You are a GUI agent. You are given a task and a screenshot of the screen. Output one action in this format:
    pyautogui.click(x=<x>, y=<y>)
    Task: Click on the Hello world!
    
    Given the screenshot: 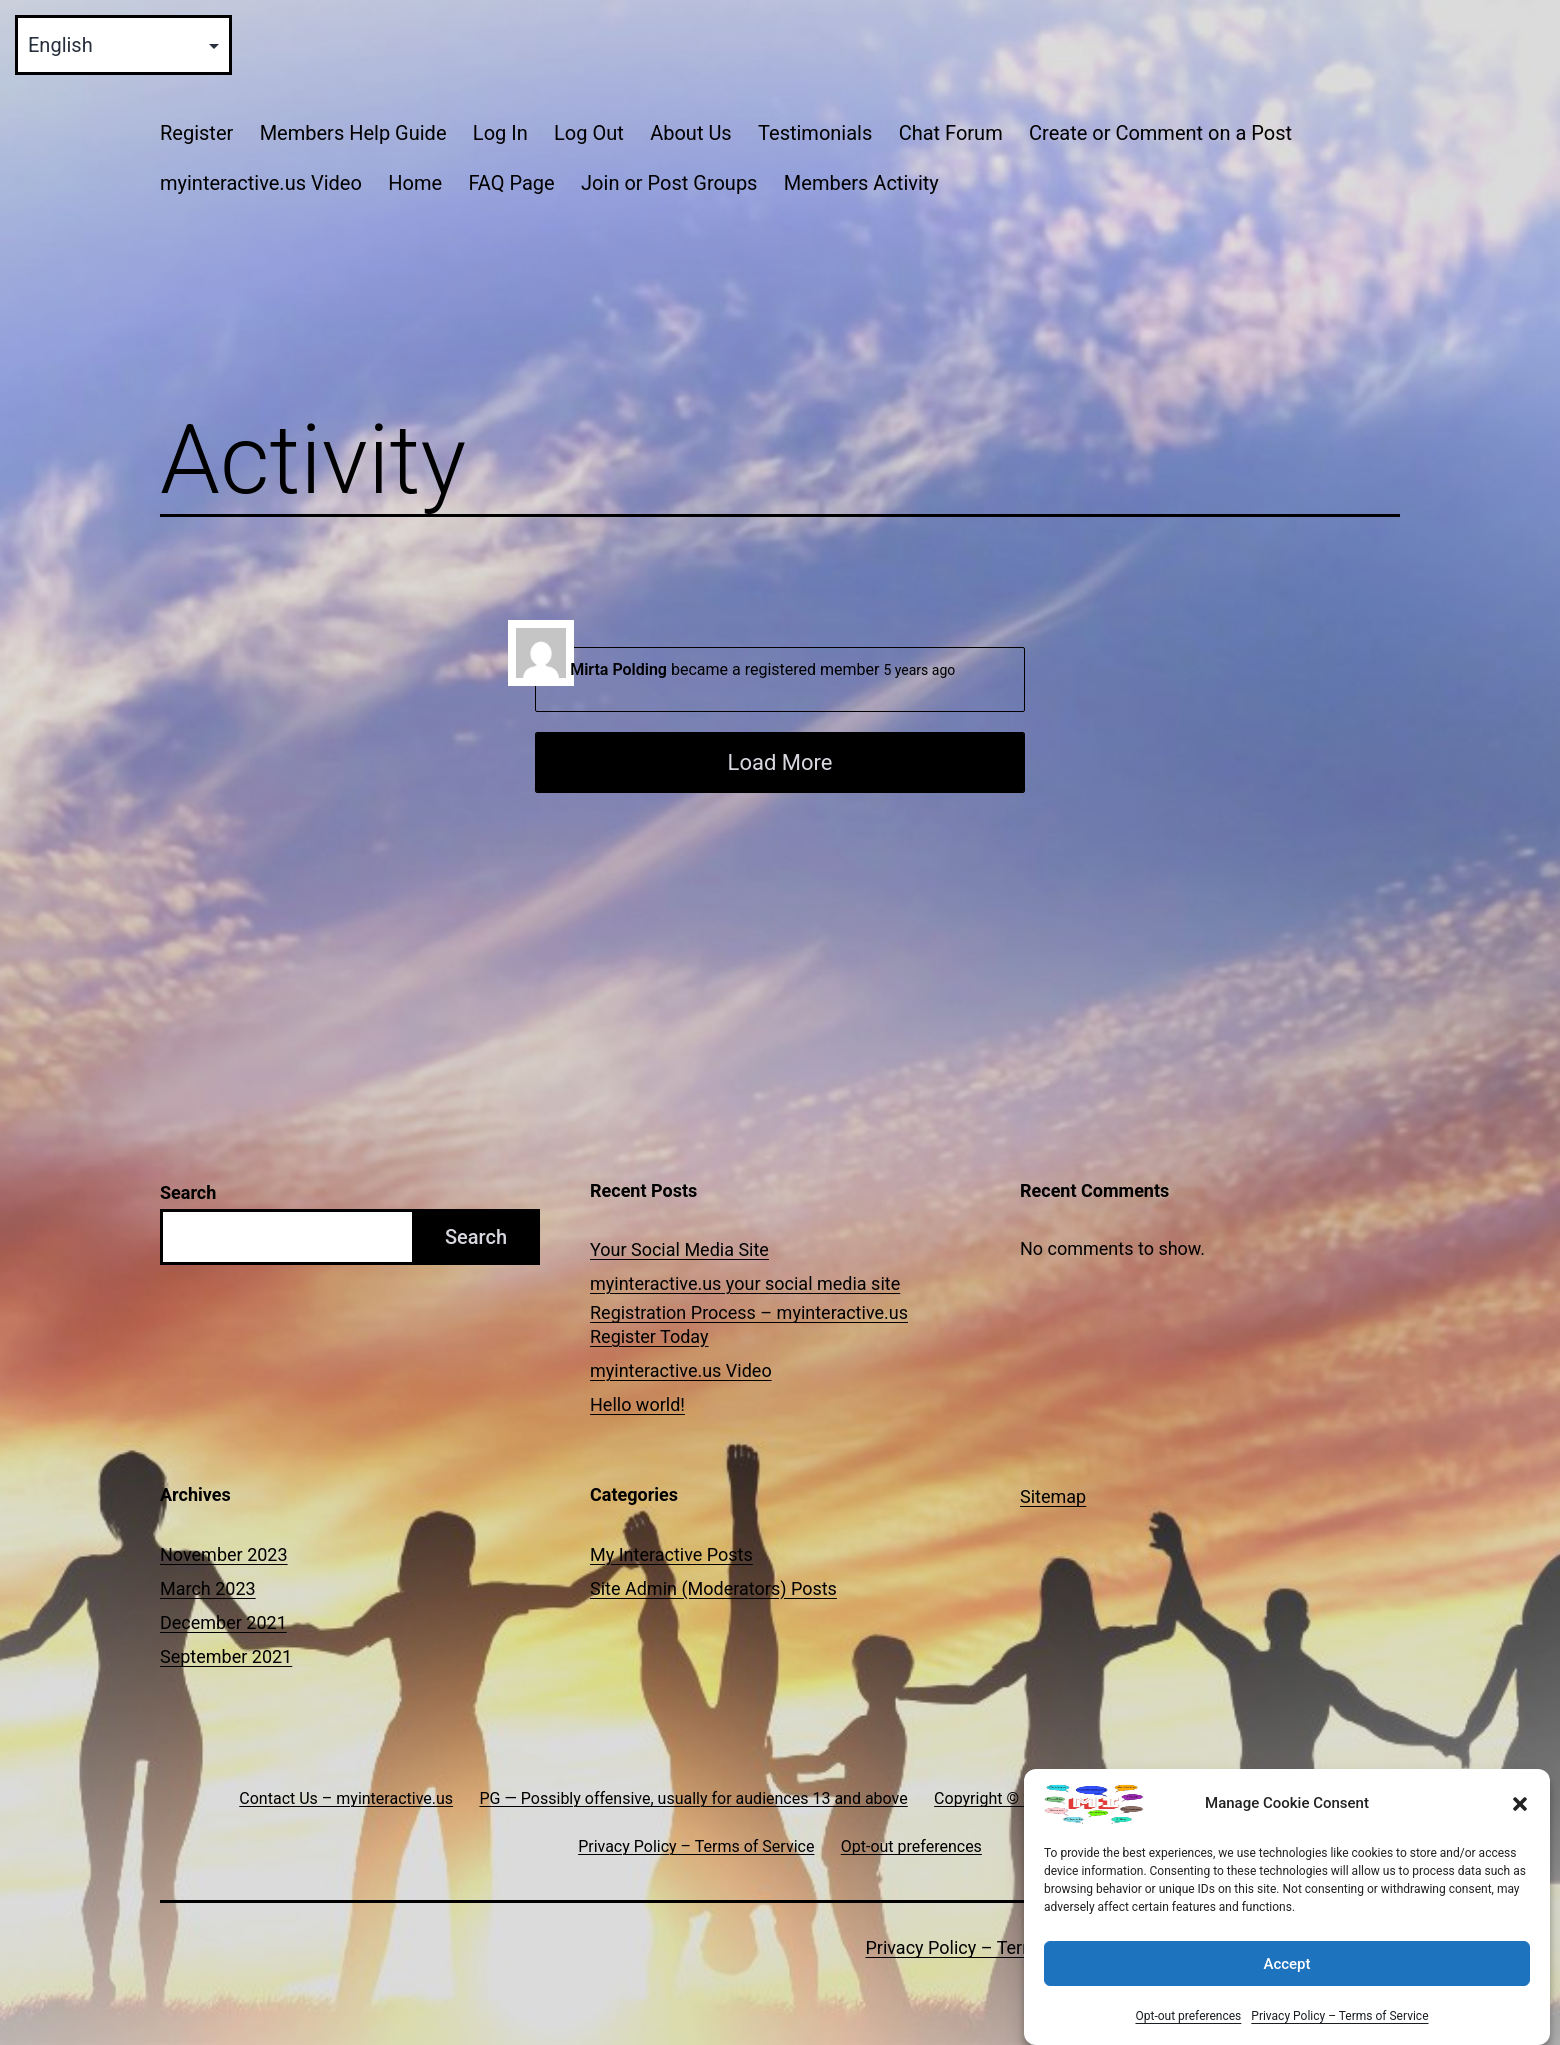 What is the action you would take?
    pyautogui.click(x=637, y=1404)
    